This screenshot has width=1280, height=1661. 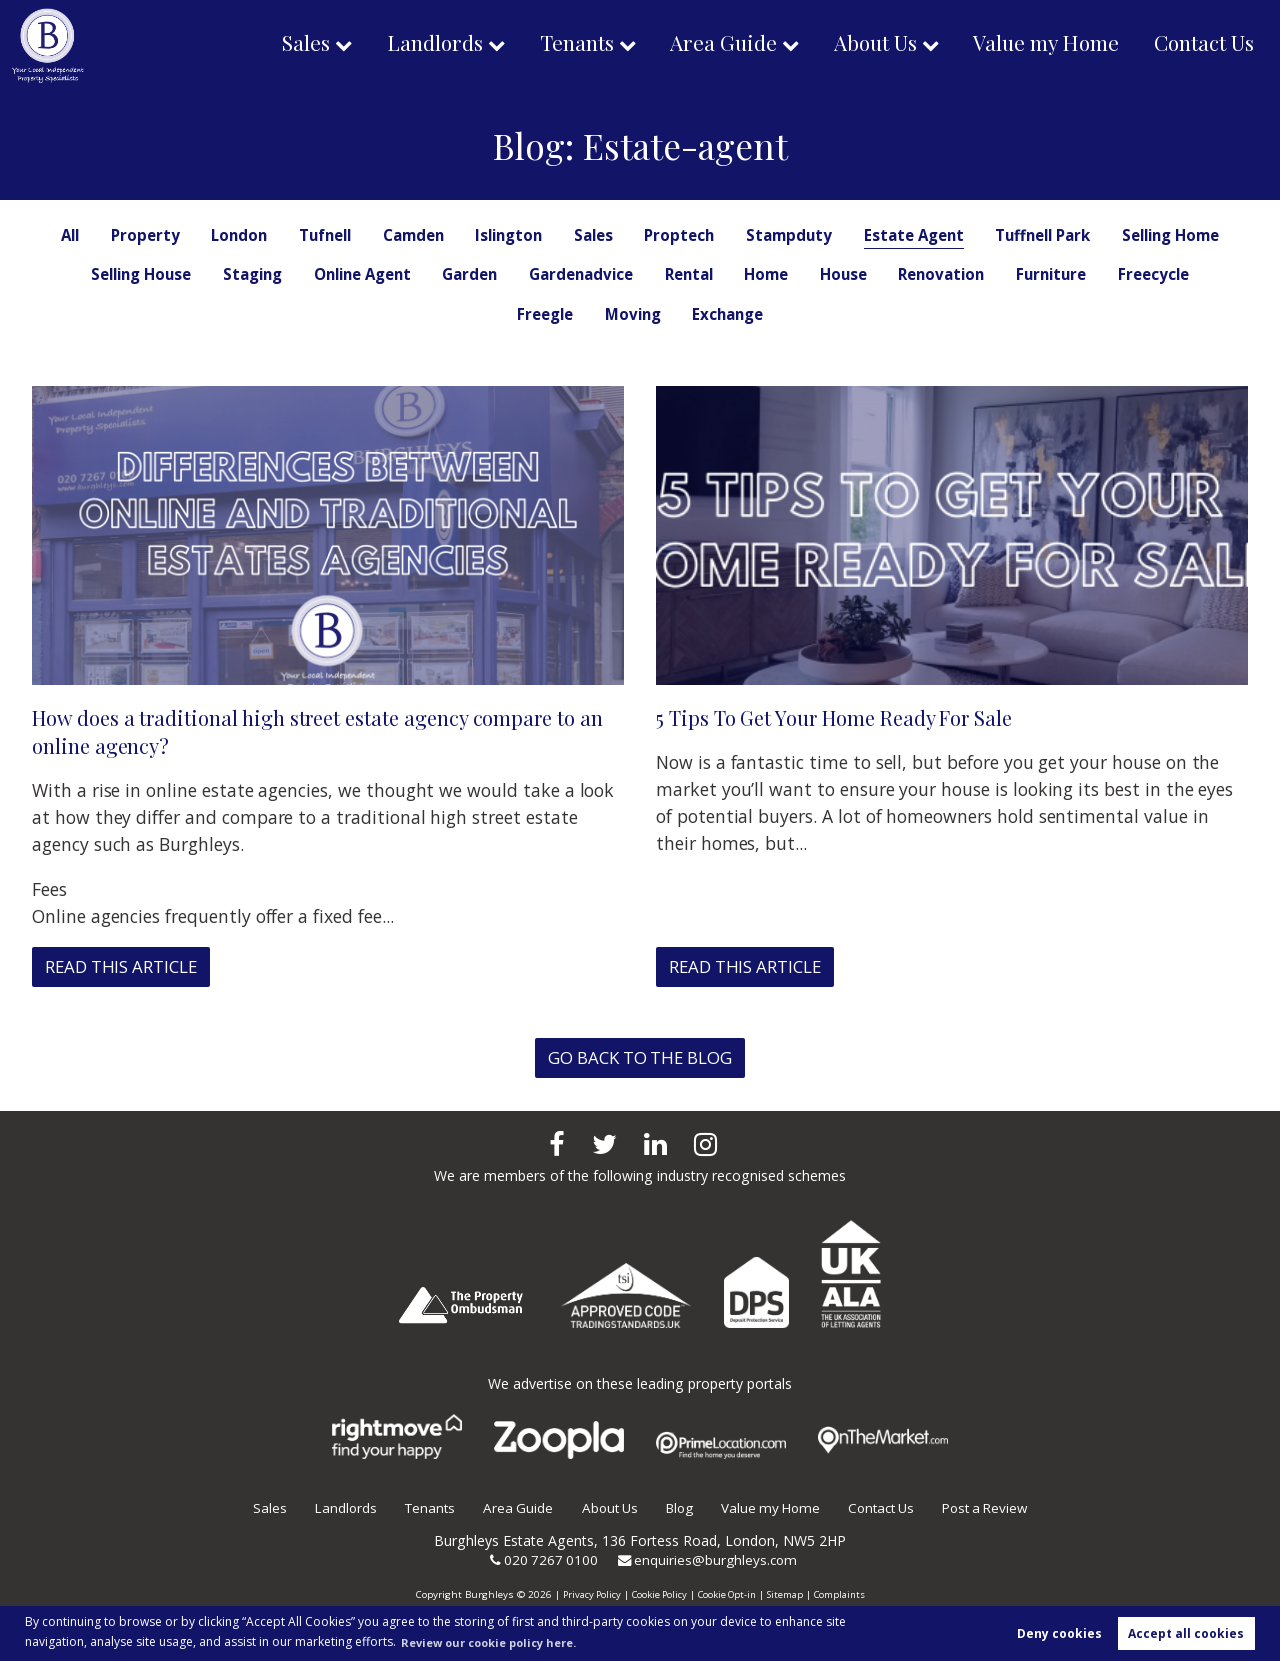 I want to click on Islington, so click(x=571, y=235).